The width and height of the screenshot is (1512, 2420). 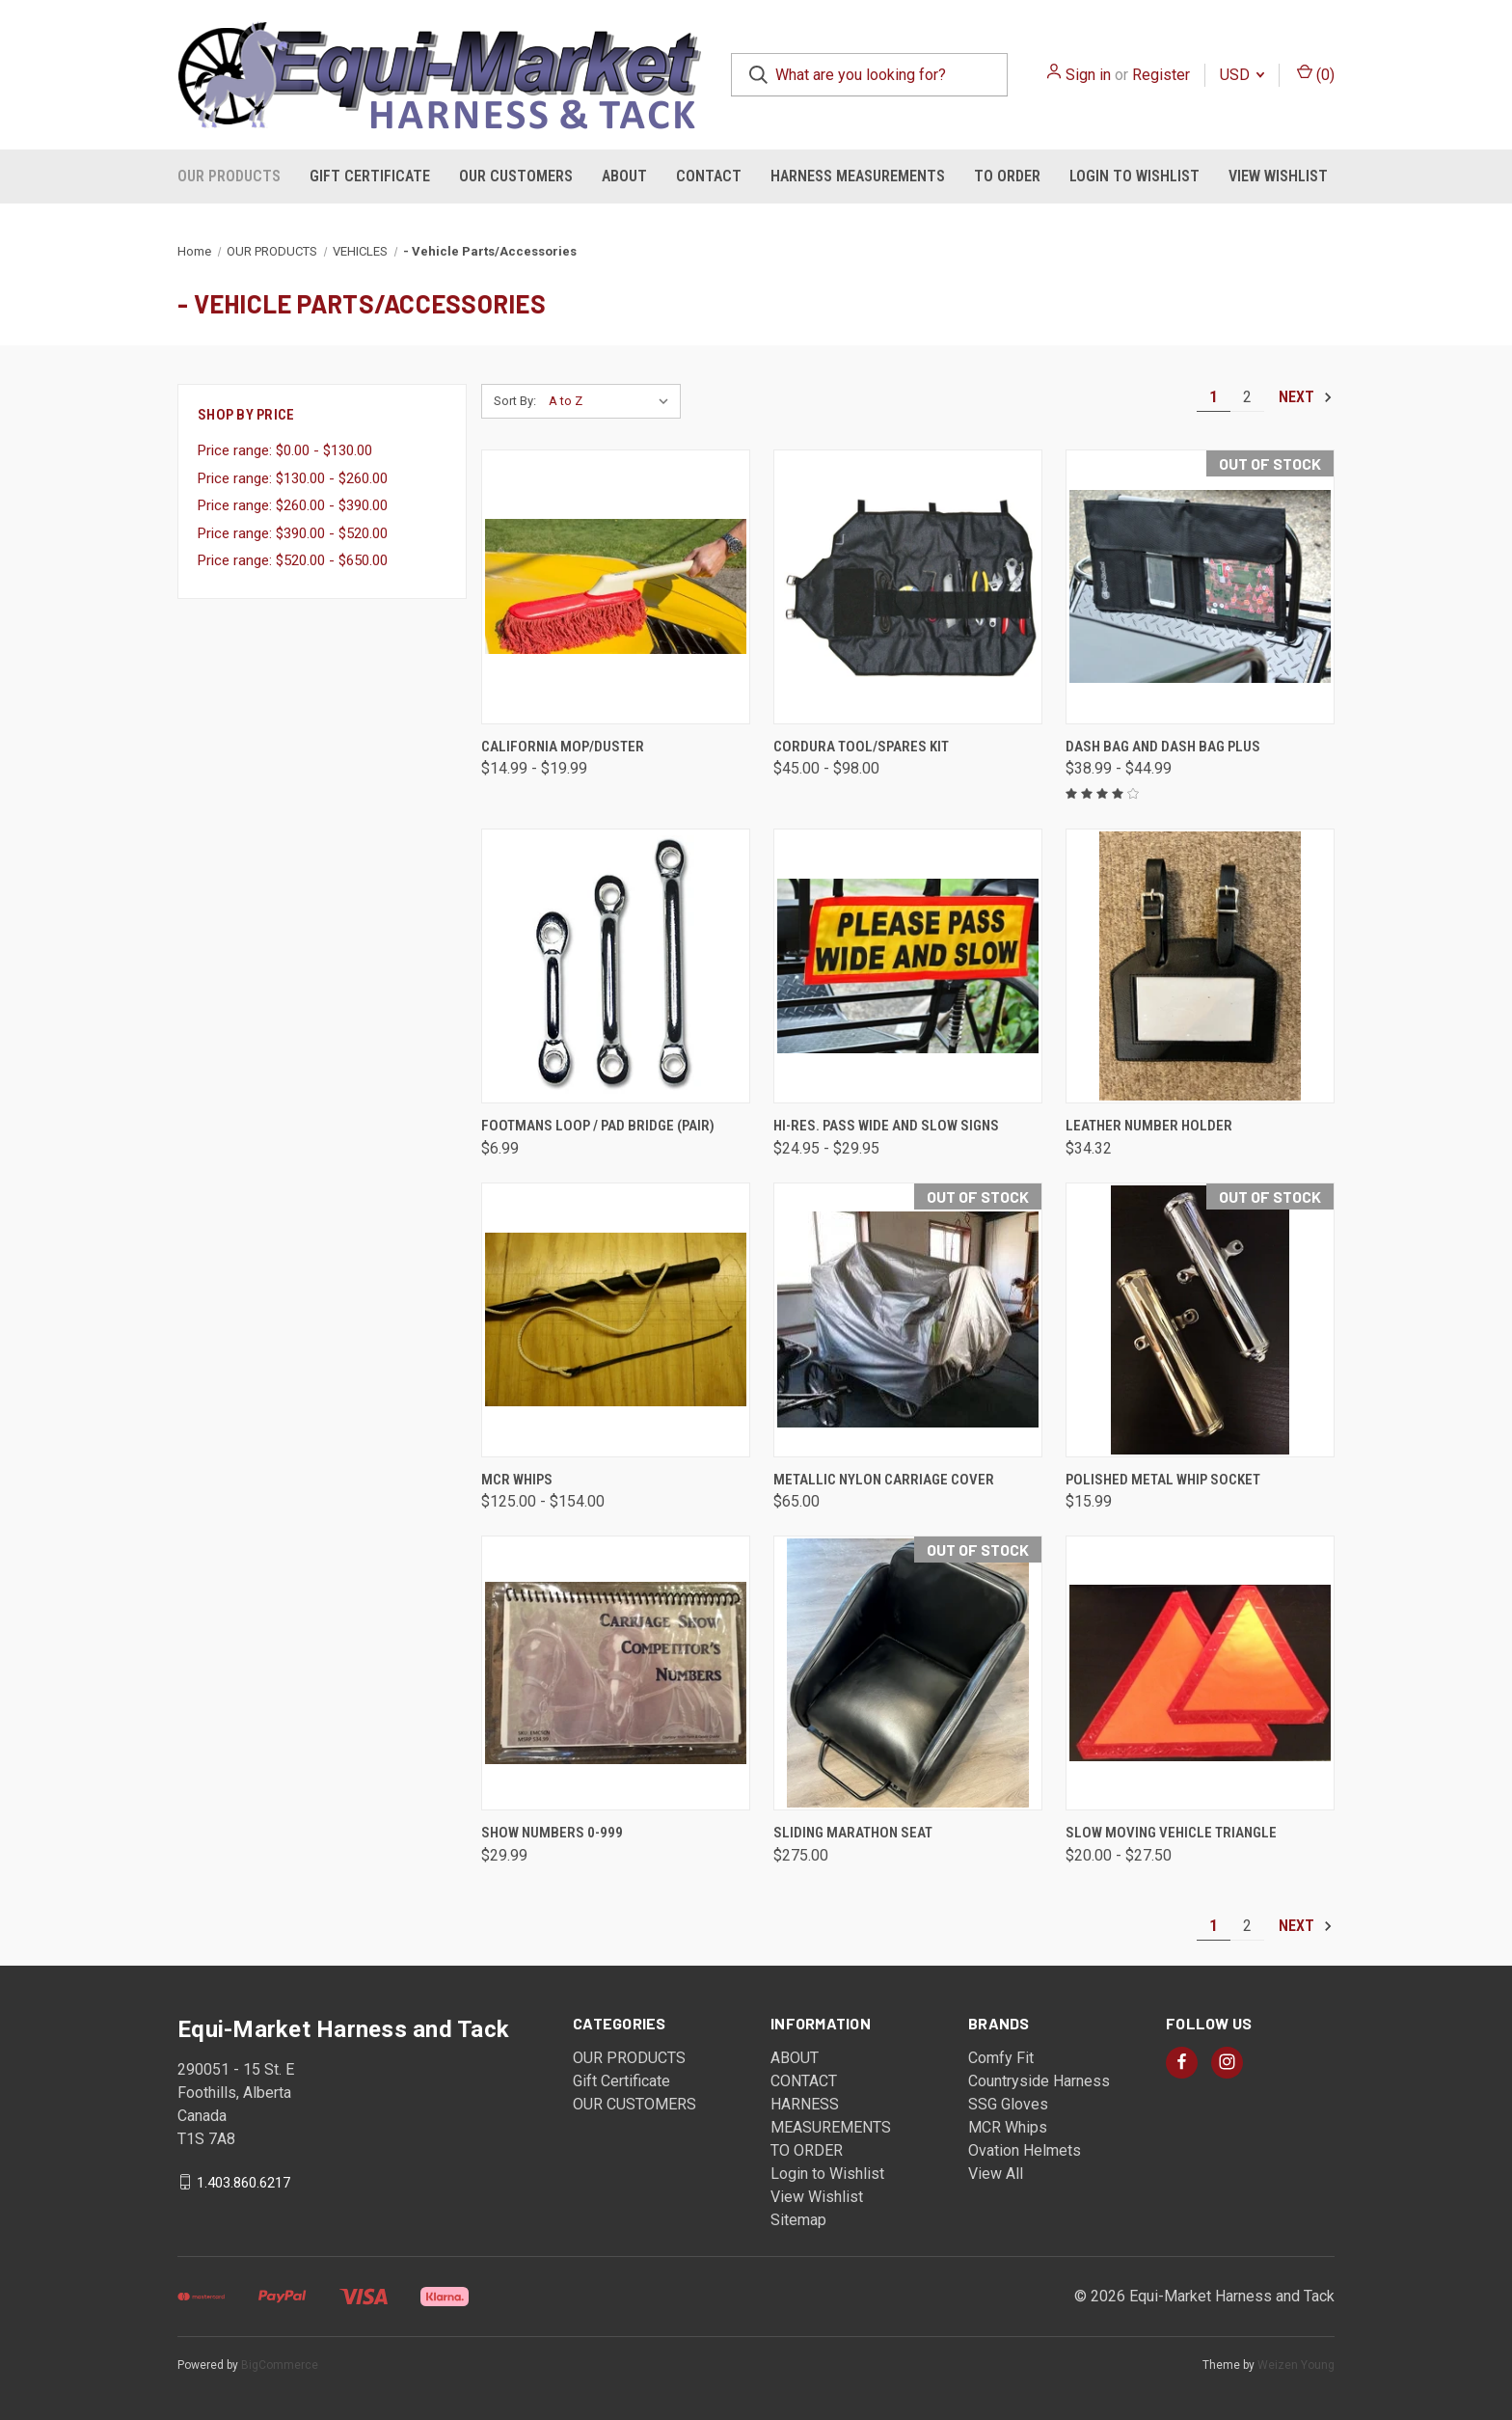 What do you see at coordinates (1007, 2127) in the screenshot?
I see `MCR Whips` at bounding box center [1007, 2127].